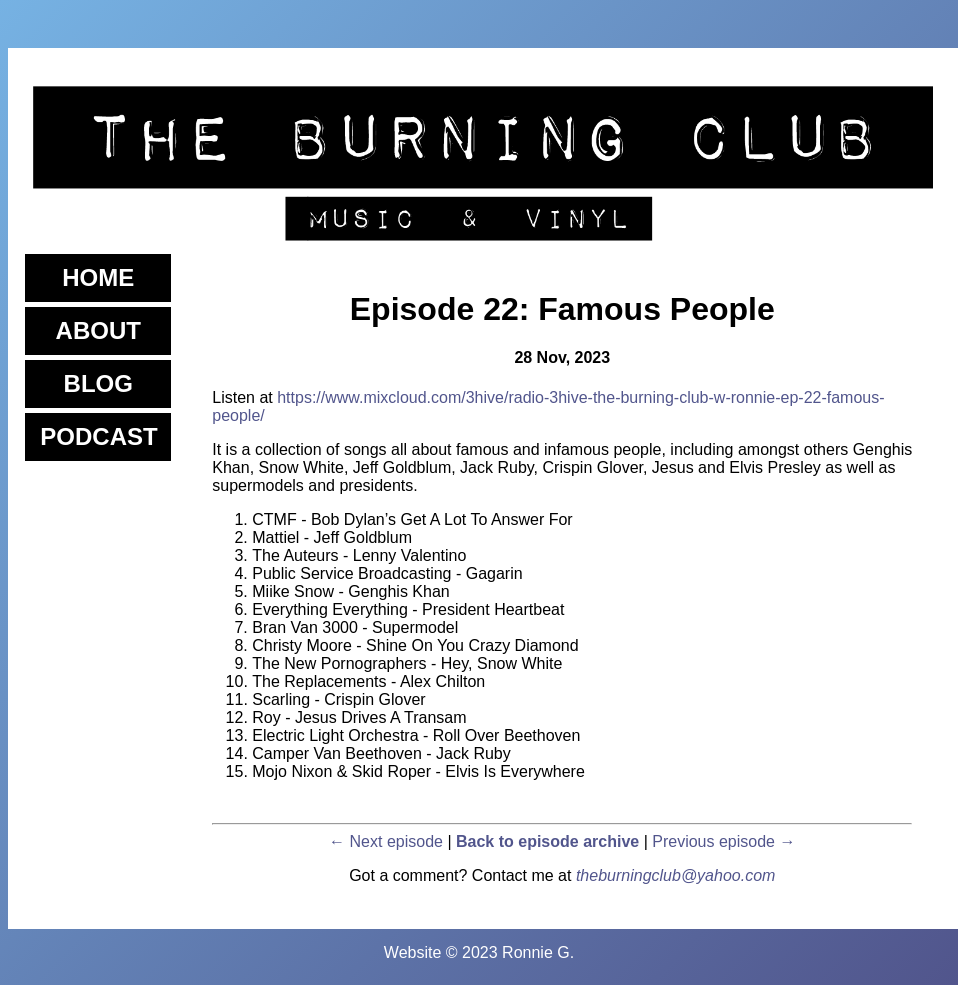  I want to click on About, so click(98, 330).